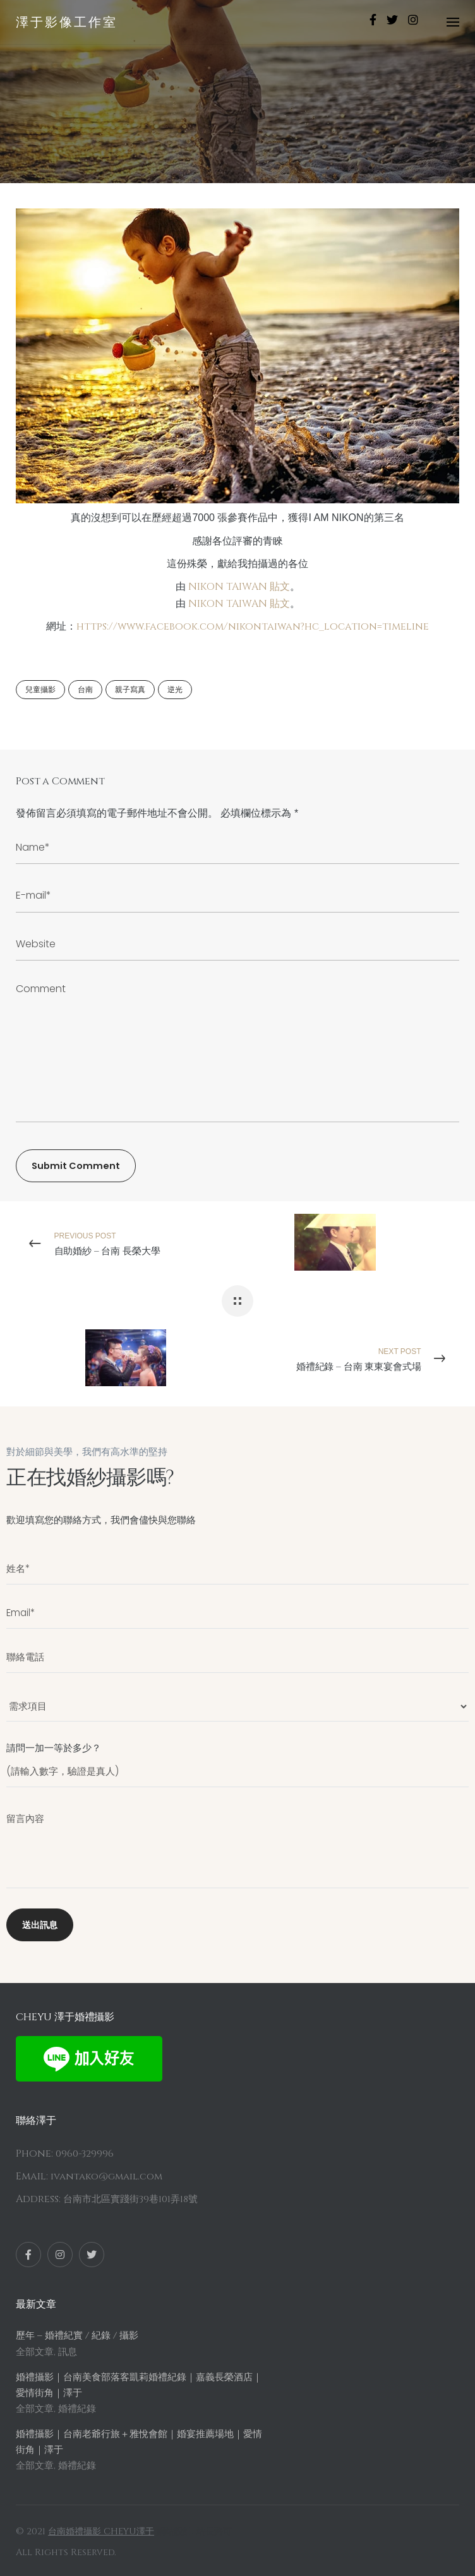 The width and height of the screenshot is (475, 2576). What do you see at coordinates (194, 2531) in the screenshot?
I see `網站設計: 站長路可` at bounding box center [194, 2531].